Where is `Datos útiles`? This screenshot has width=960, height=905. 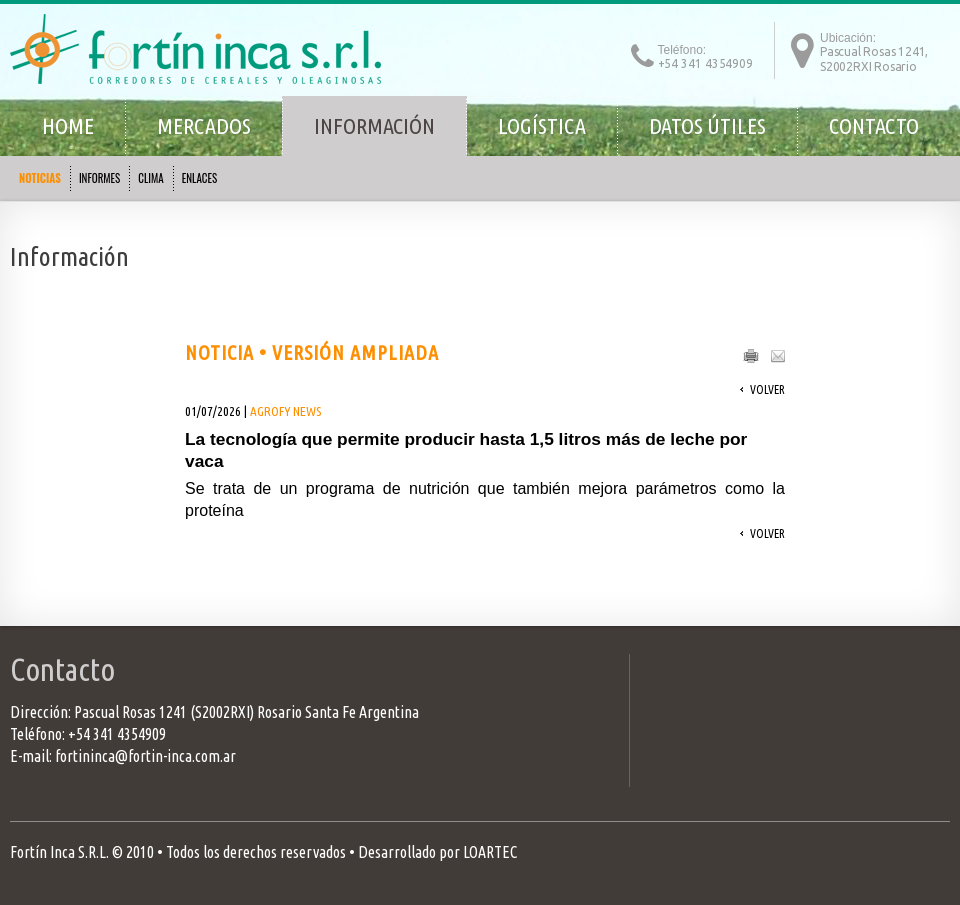 Datos útiles is located at coordinates (707, 125).